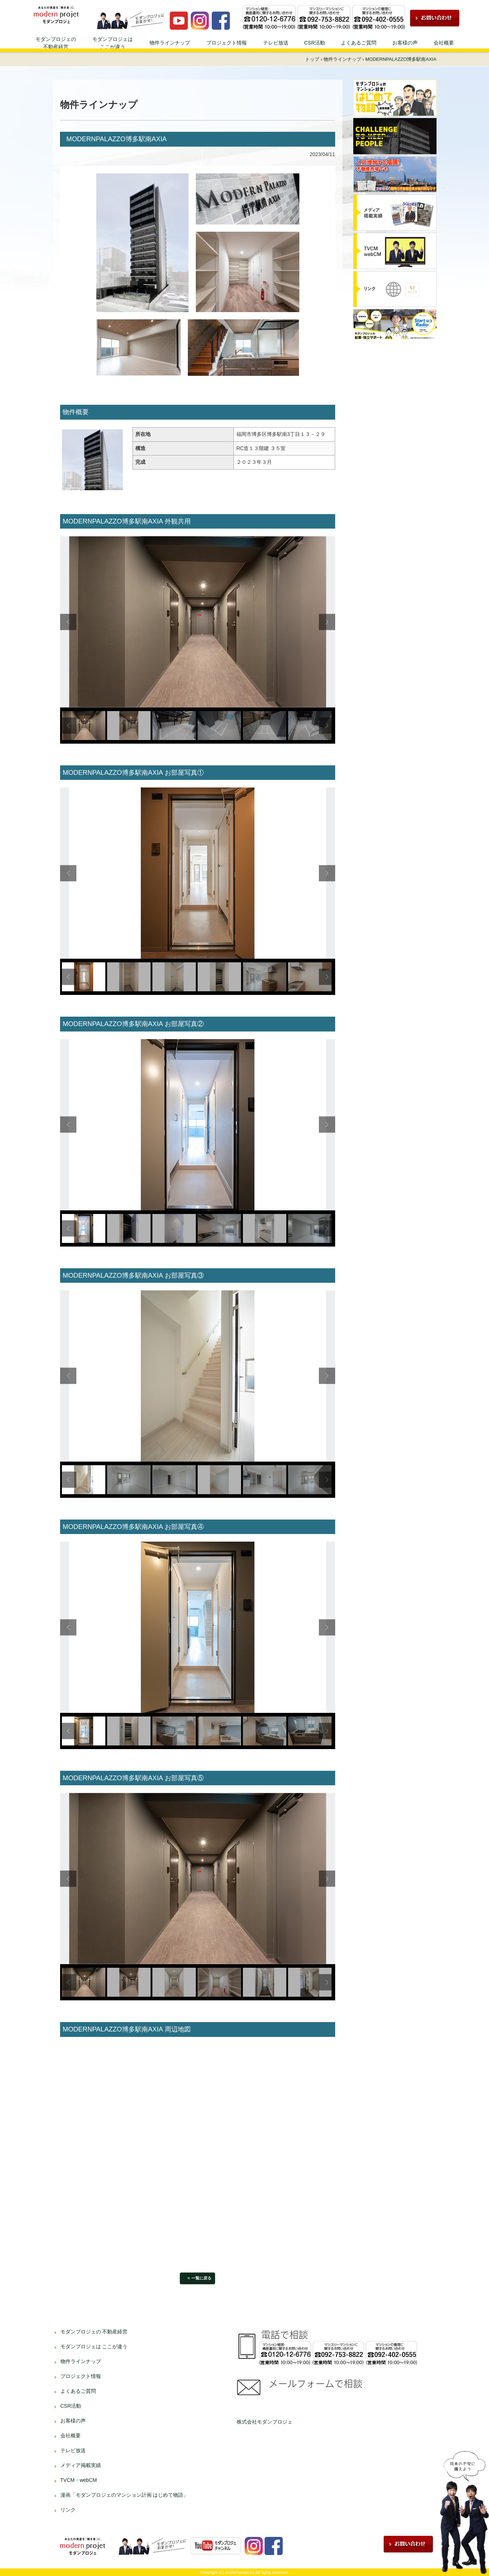 This screenshot has height=2576, width=489. Describe the element at coordinates (201, 2278) in the screenshot. I see `一覧に戻る` at that location.